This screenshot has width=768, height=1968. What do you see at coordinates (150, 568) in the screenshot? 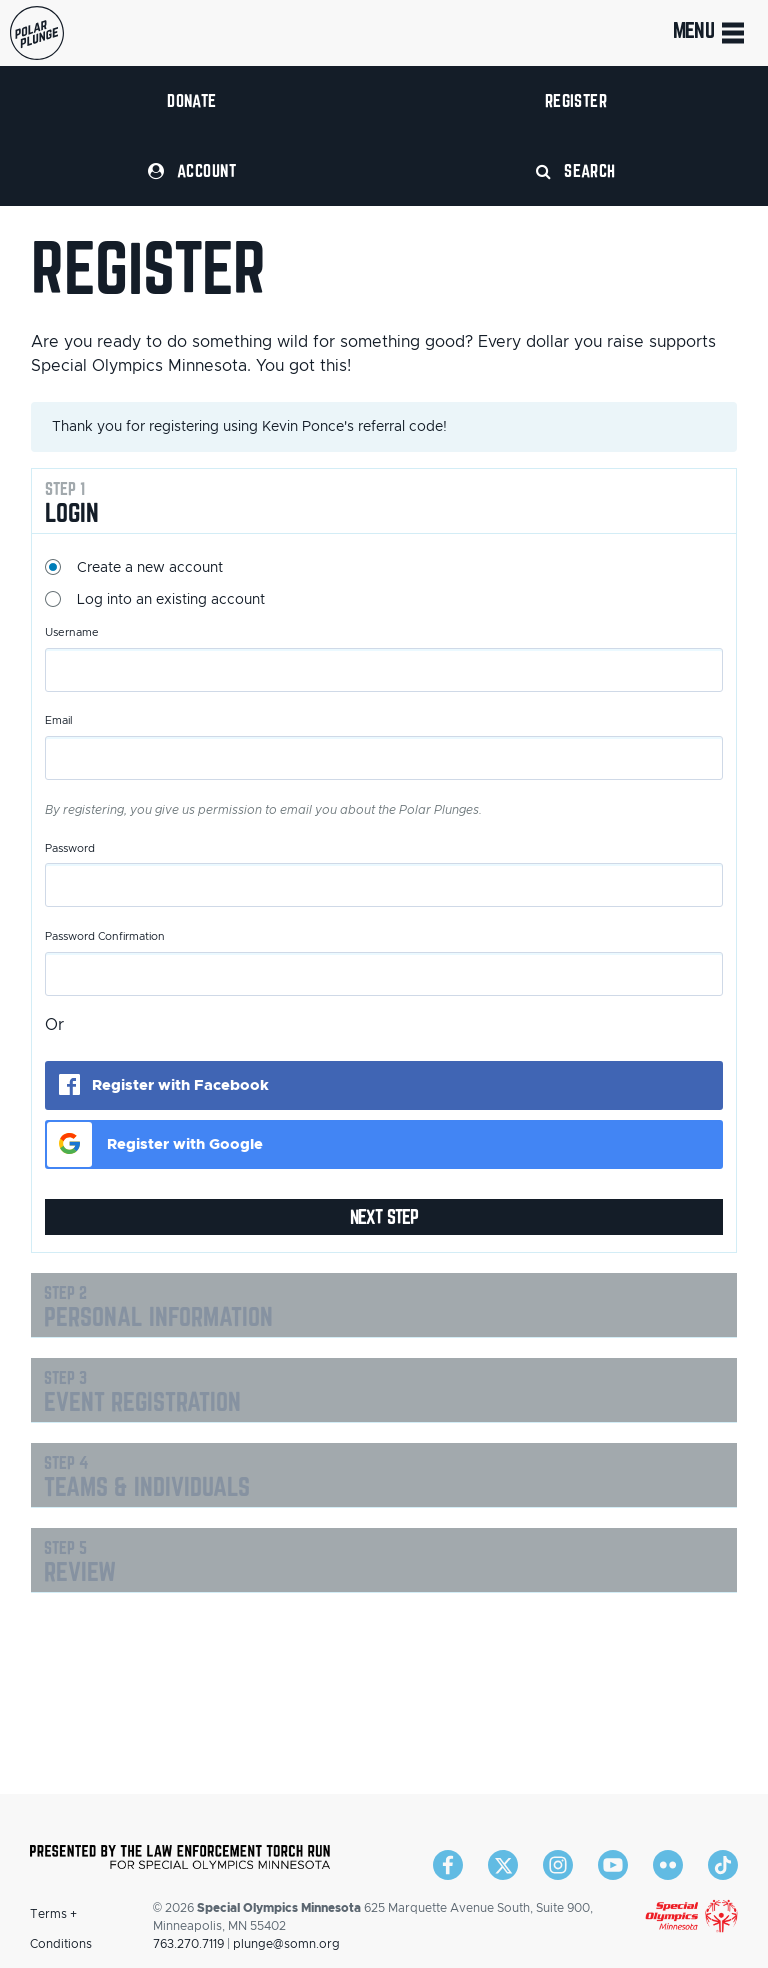
I see `Create a new account` at bounding box center [150, 568].